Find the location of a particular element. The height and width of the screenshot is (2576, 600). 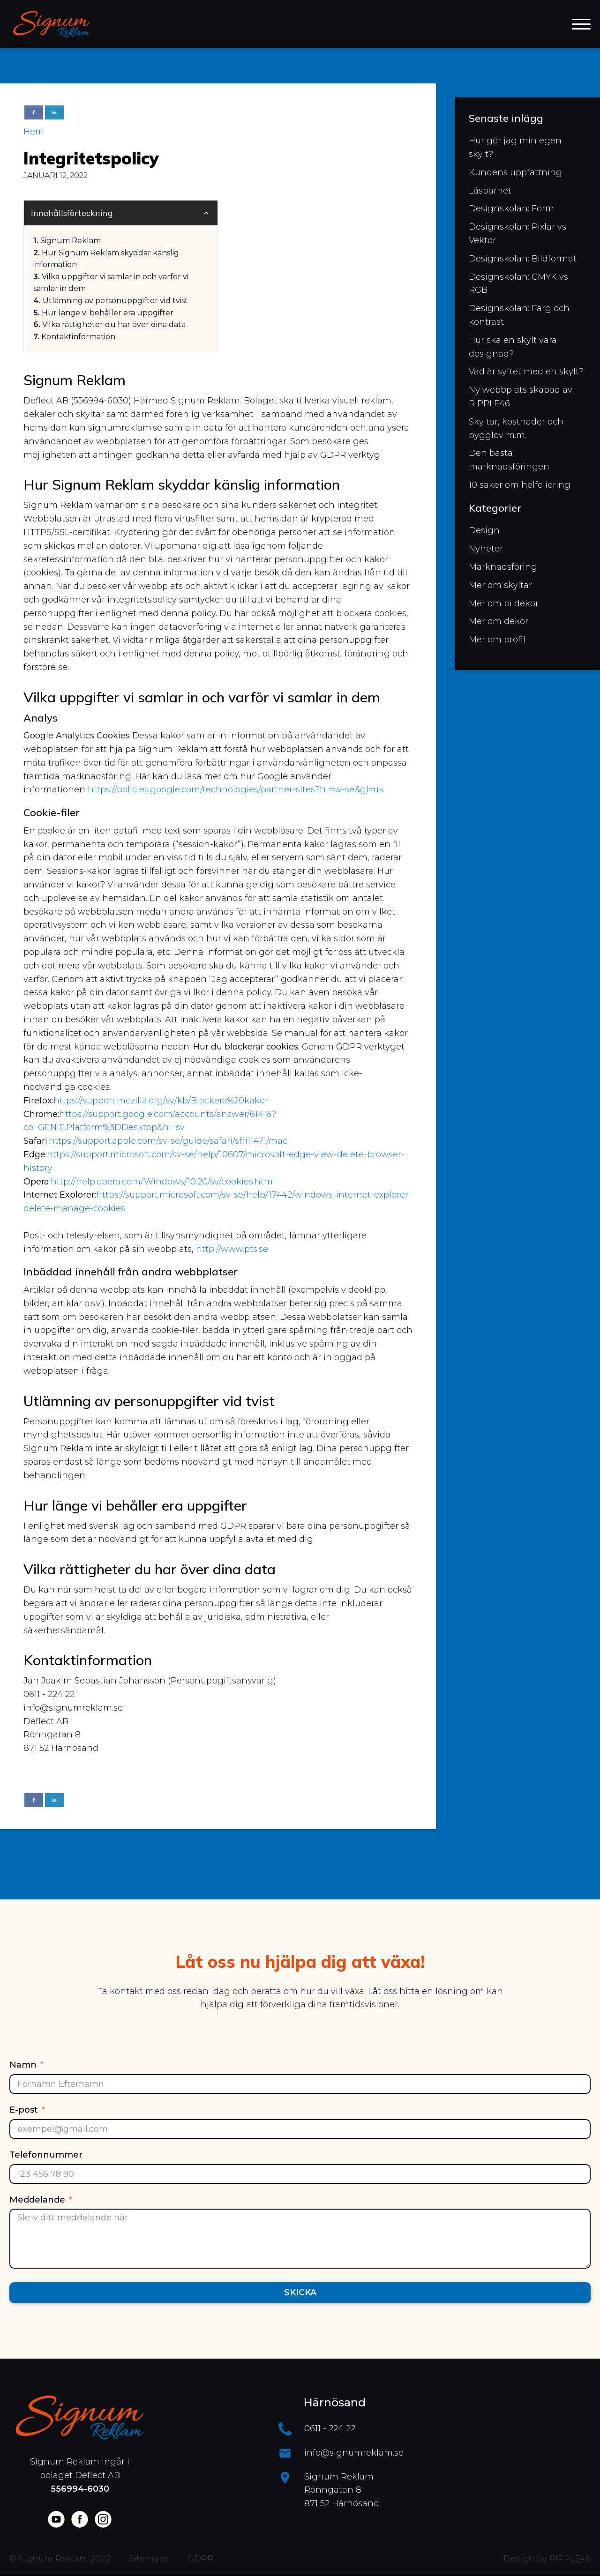

Design is located at coordinates (484, 530).